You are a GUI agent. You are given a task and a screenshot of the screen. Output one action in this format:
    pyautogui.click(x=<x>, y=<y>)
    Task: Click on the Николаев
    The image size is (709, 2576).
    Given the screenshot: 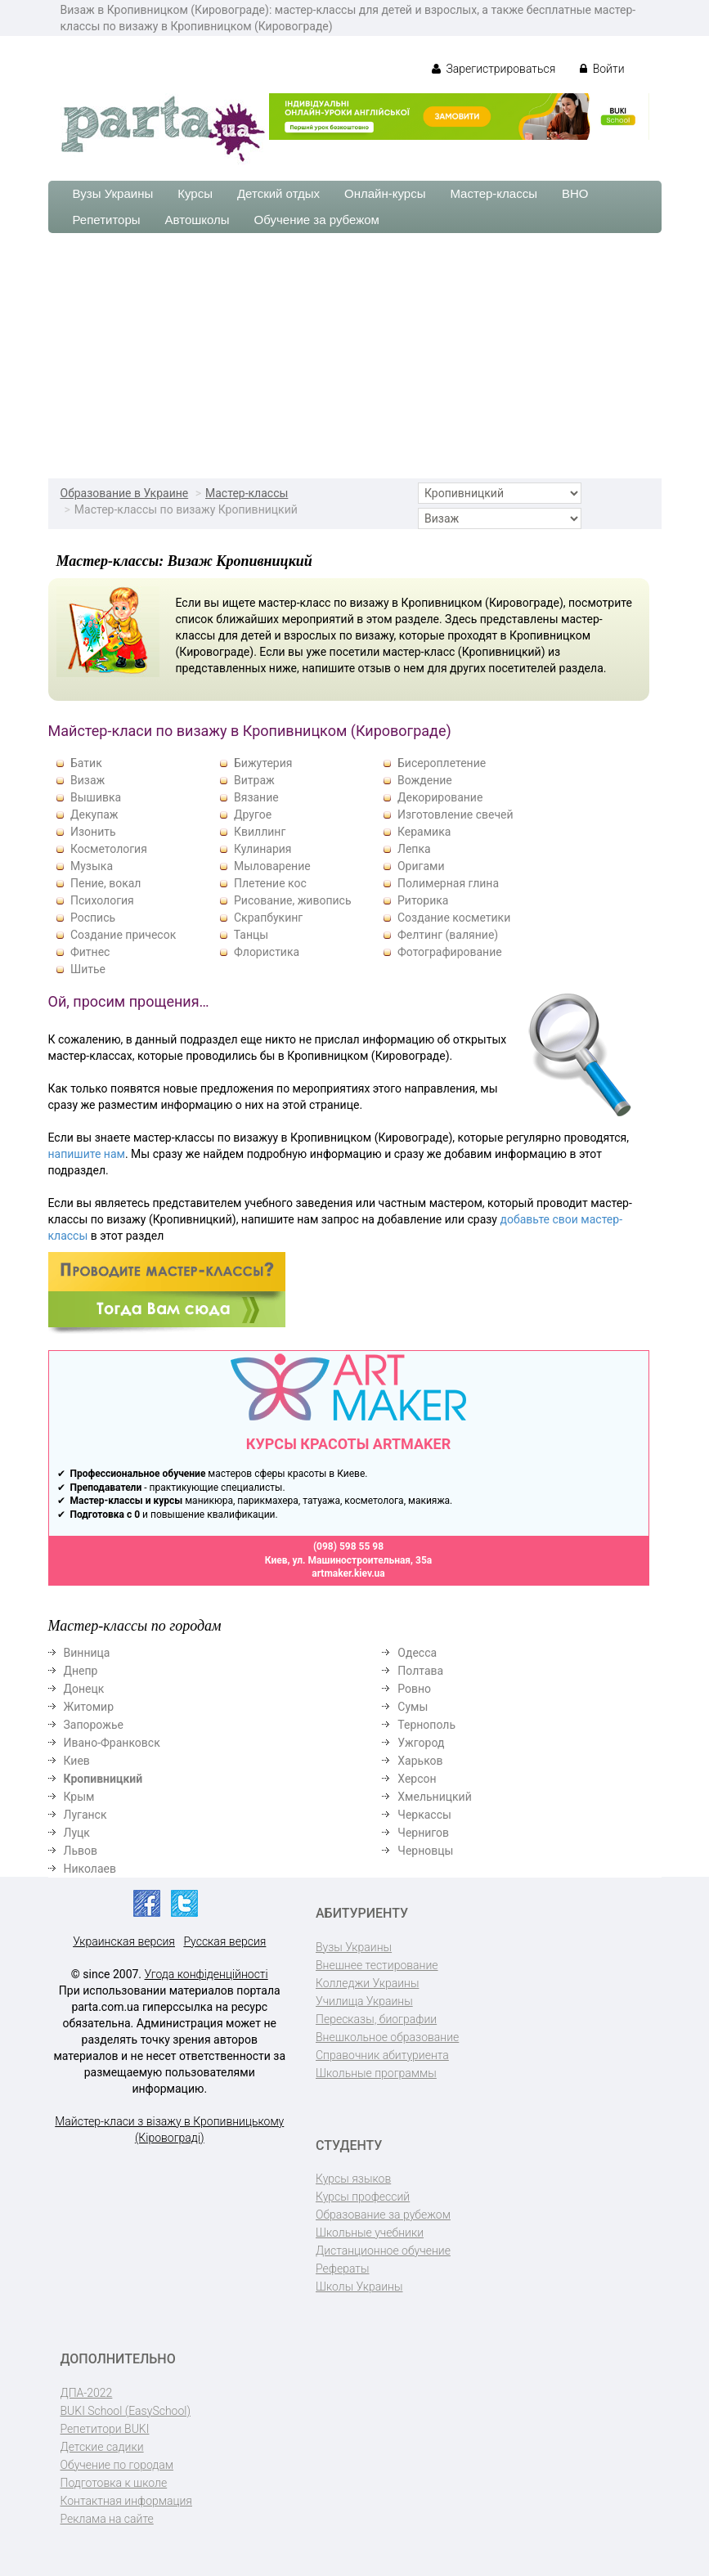 What is the action you would take?
    pyautogui.click(x=90, y=1868)
    